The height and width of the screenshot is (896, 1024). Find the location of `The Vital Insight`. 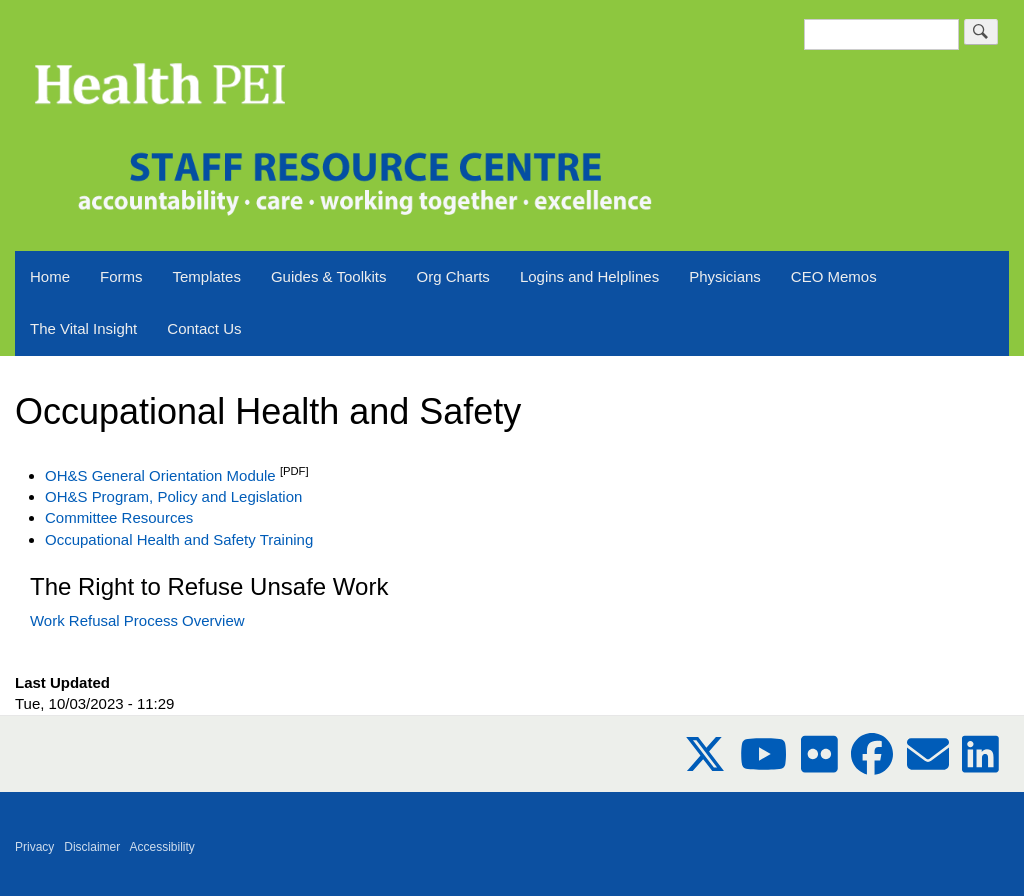

The Vital Insight is located at coordinates (83, 328).